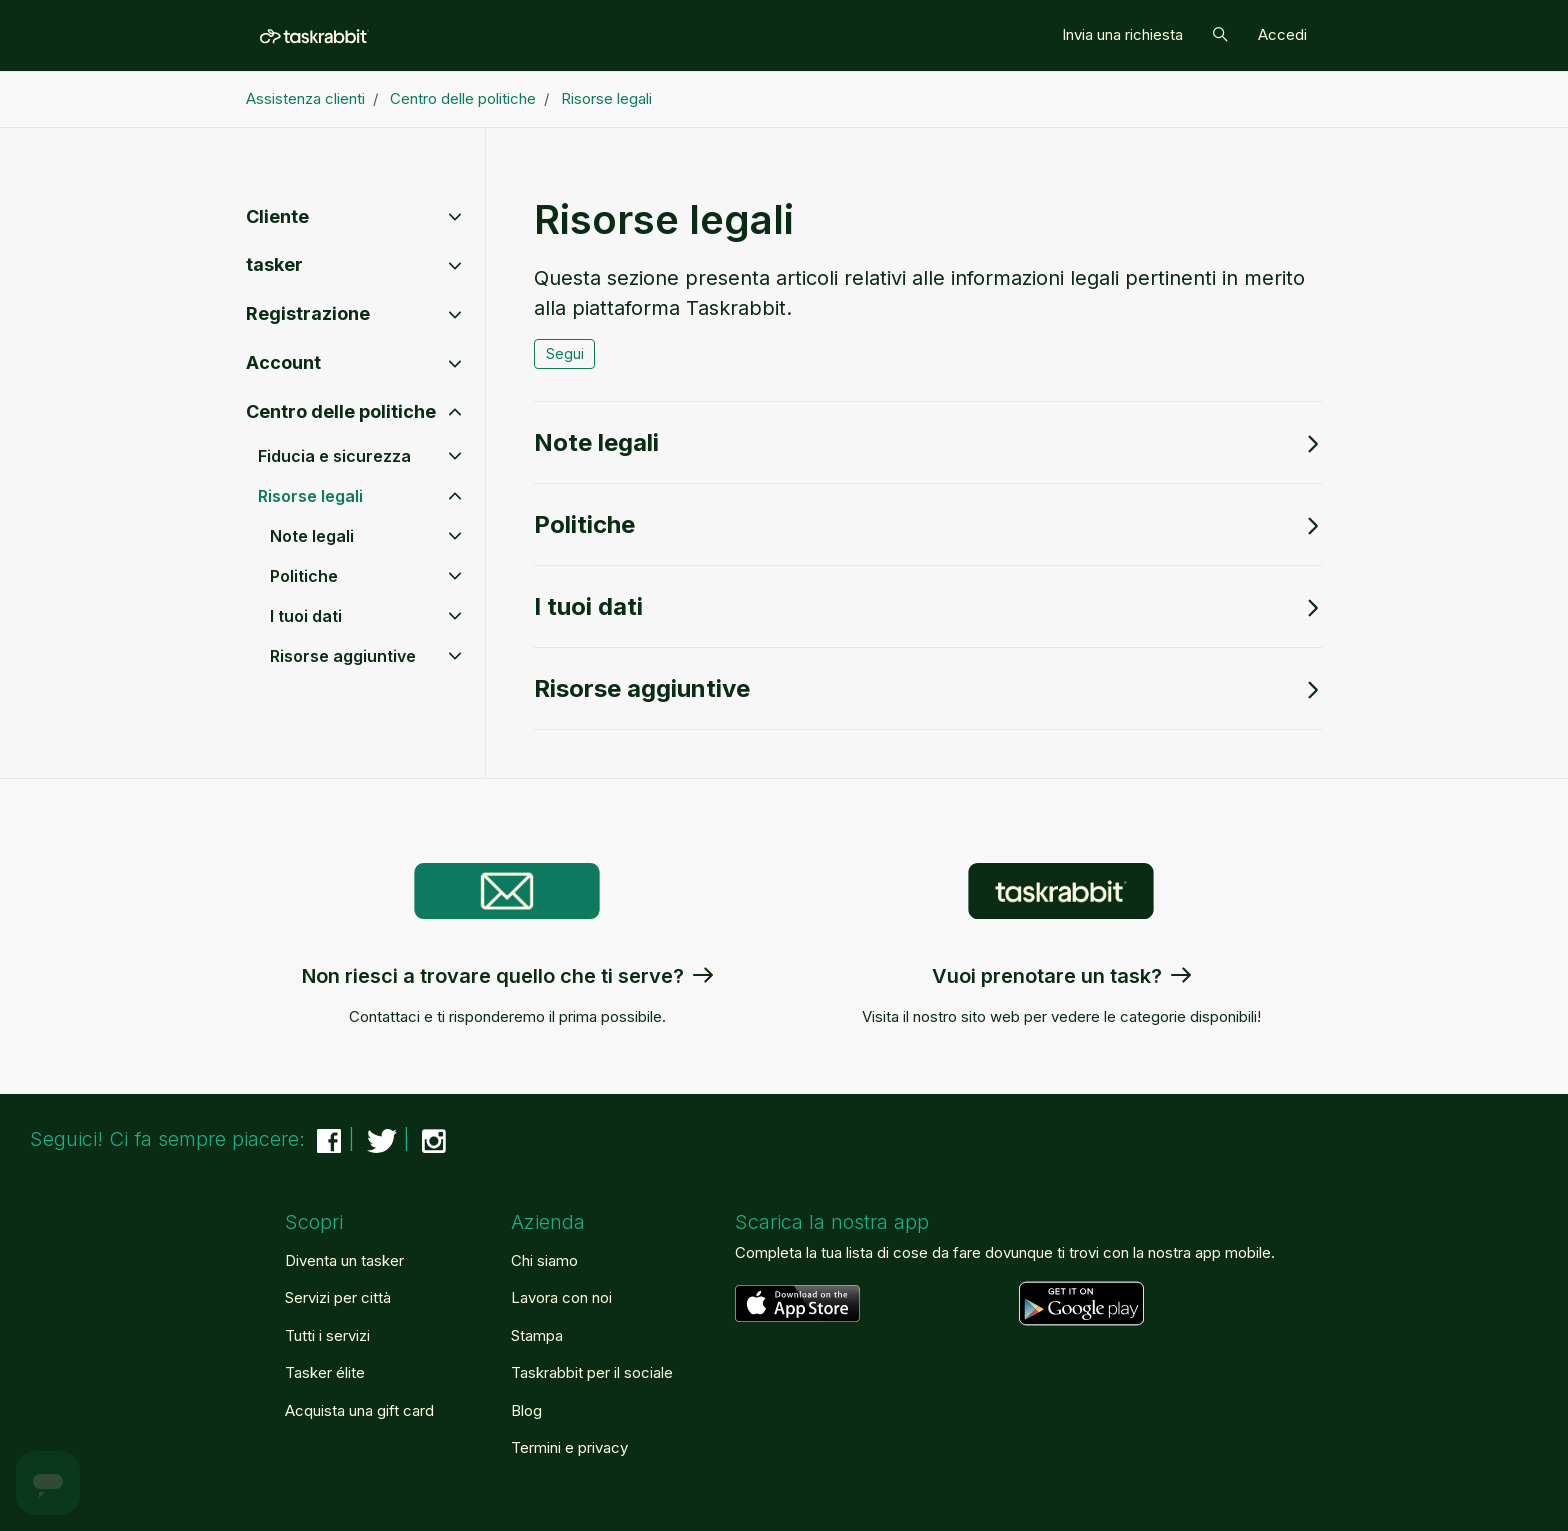 The width and height of the screenshot is (1568, 1531). What do you see at coordinates (606, 98) in the screenshot?
I see `Risorse legali` at bounding box center [606, 98].